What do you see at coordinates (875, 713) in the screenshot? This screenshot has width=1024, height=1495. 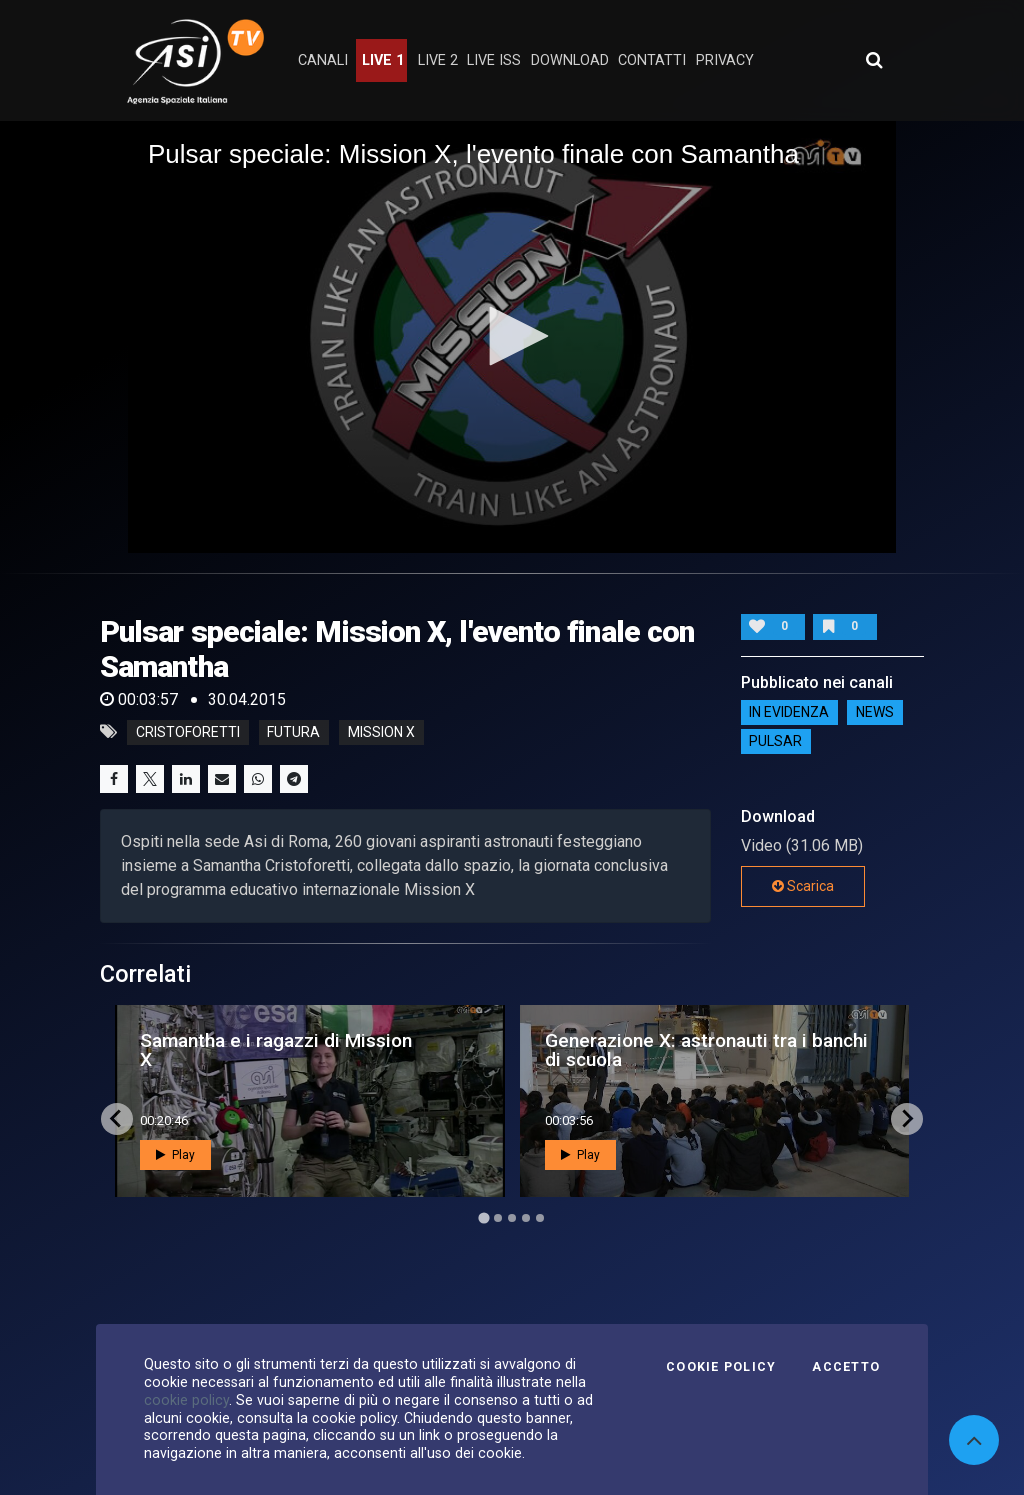 I see `NEWS` at bounding box center [875, 713].